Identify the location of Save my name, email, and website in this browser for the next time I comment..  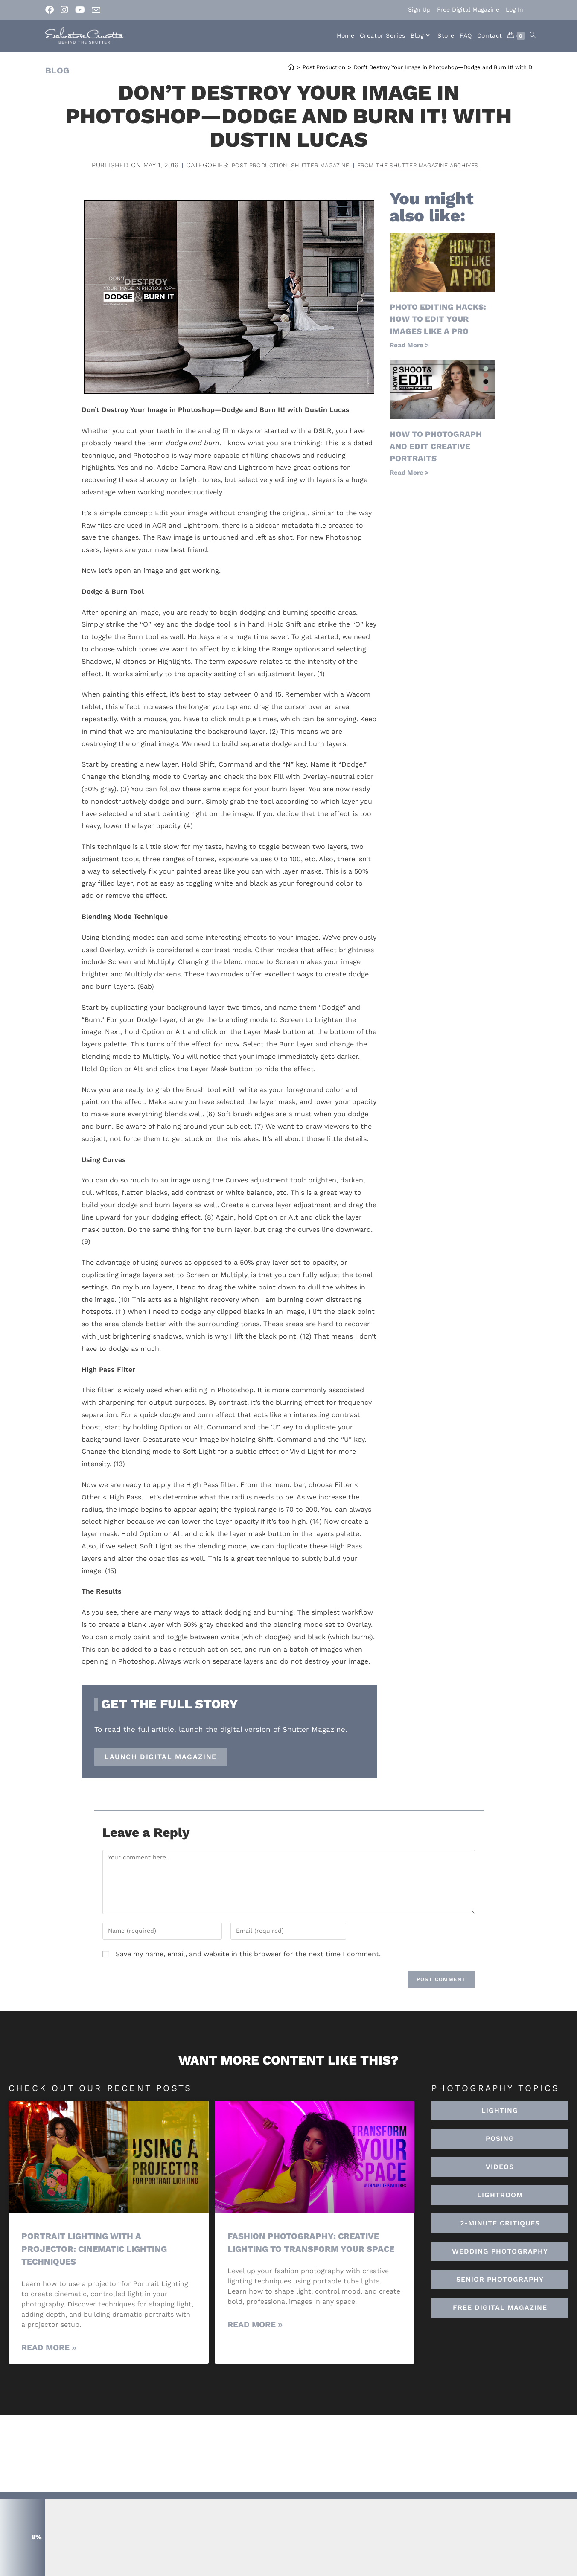
(248, 1954).